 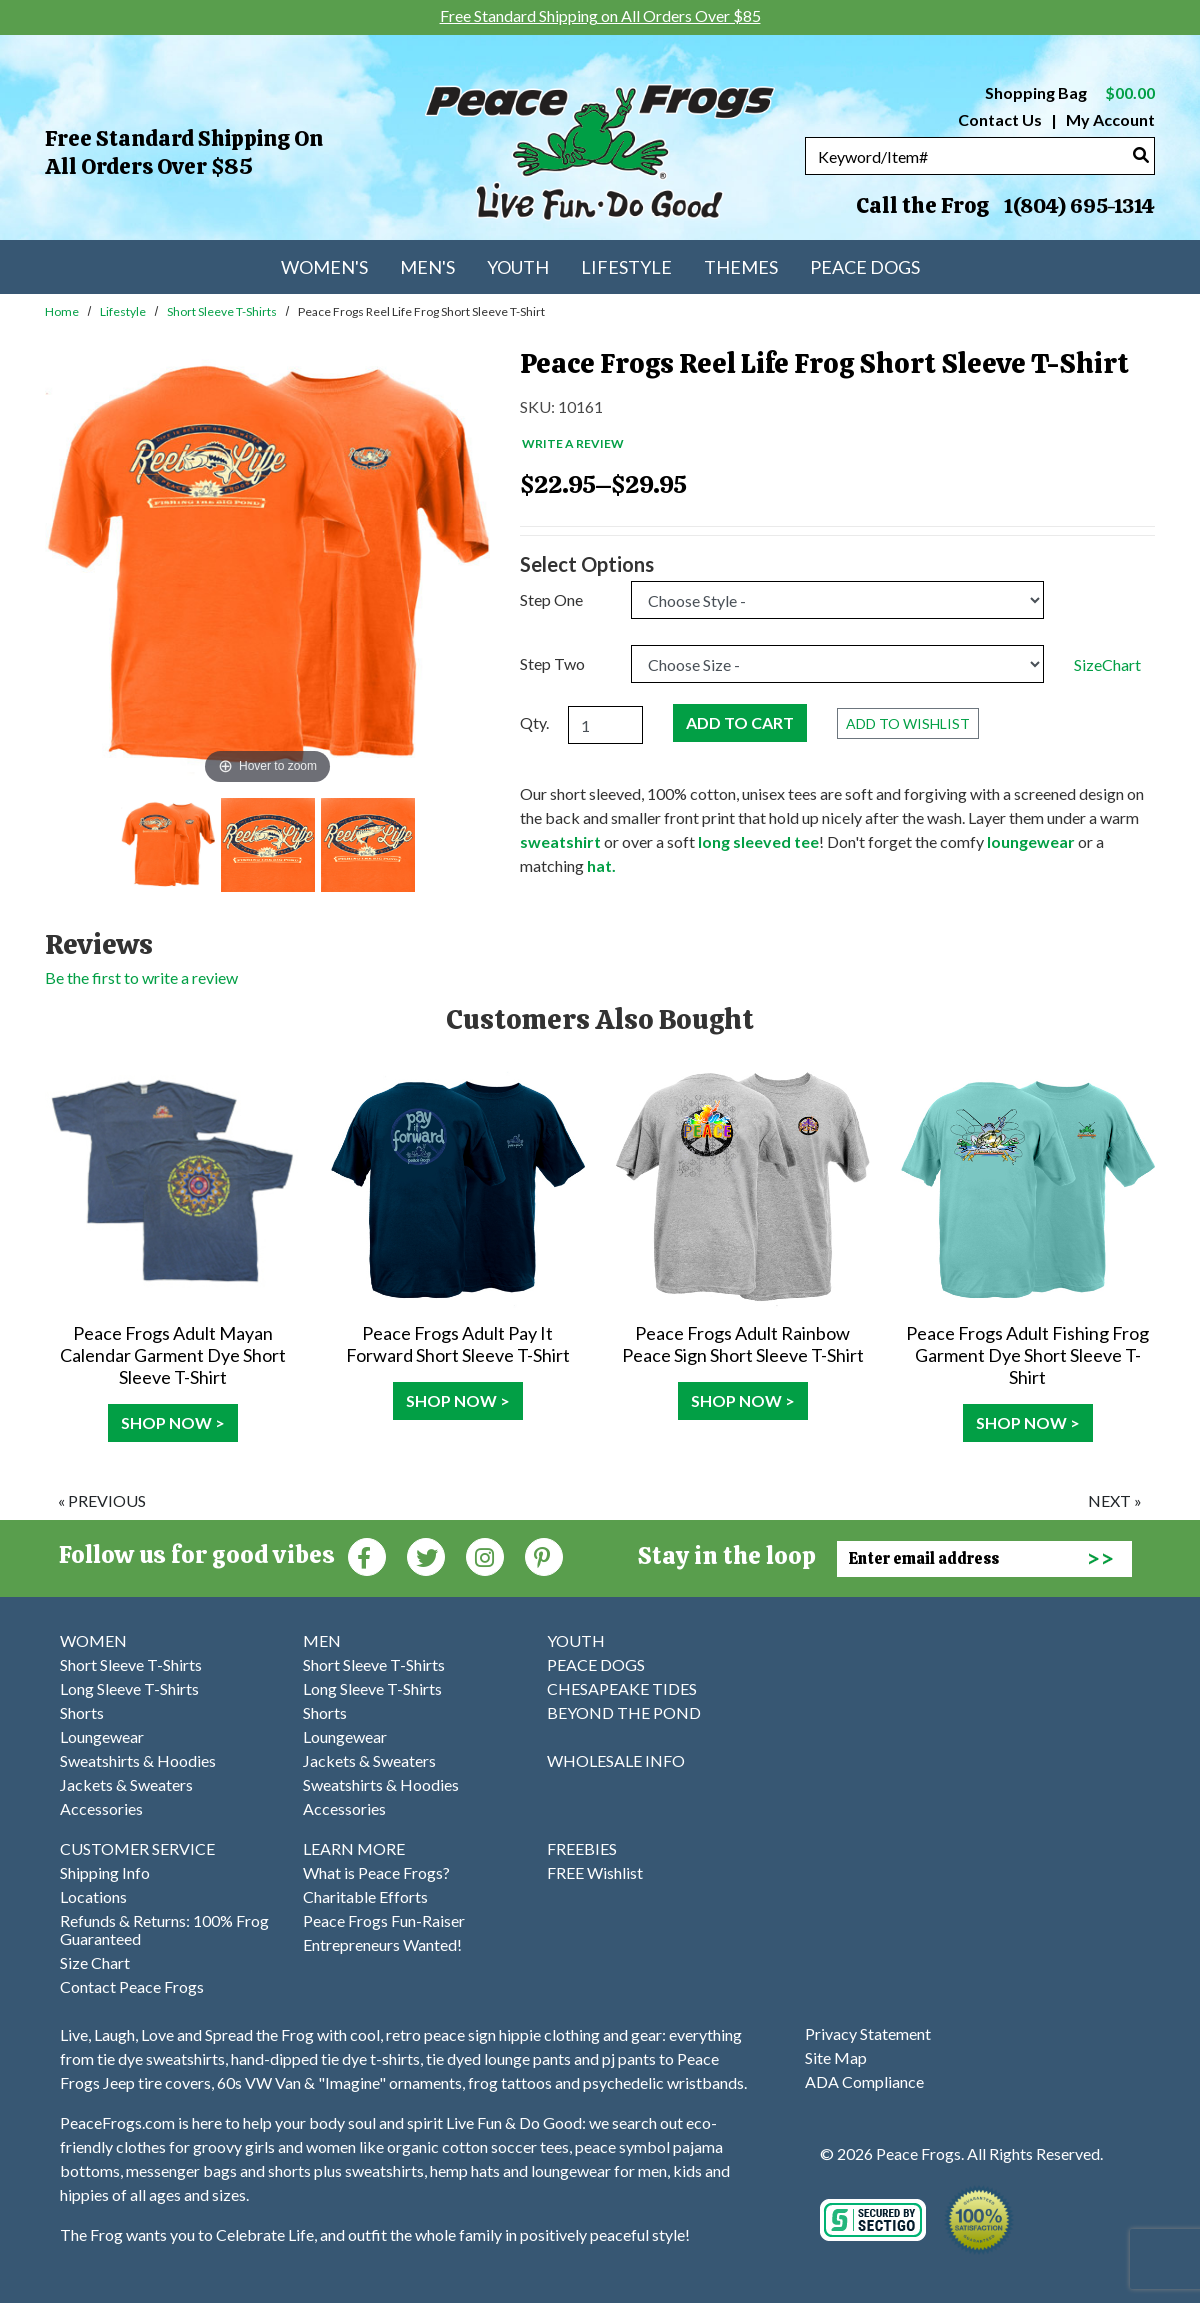 What do you see at coordinates (595, 1872) in the screenshot?
I see `FREE Wishlist` at bounding box center [595, 1872].